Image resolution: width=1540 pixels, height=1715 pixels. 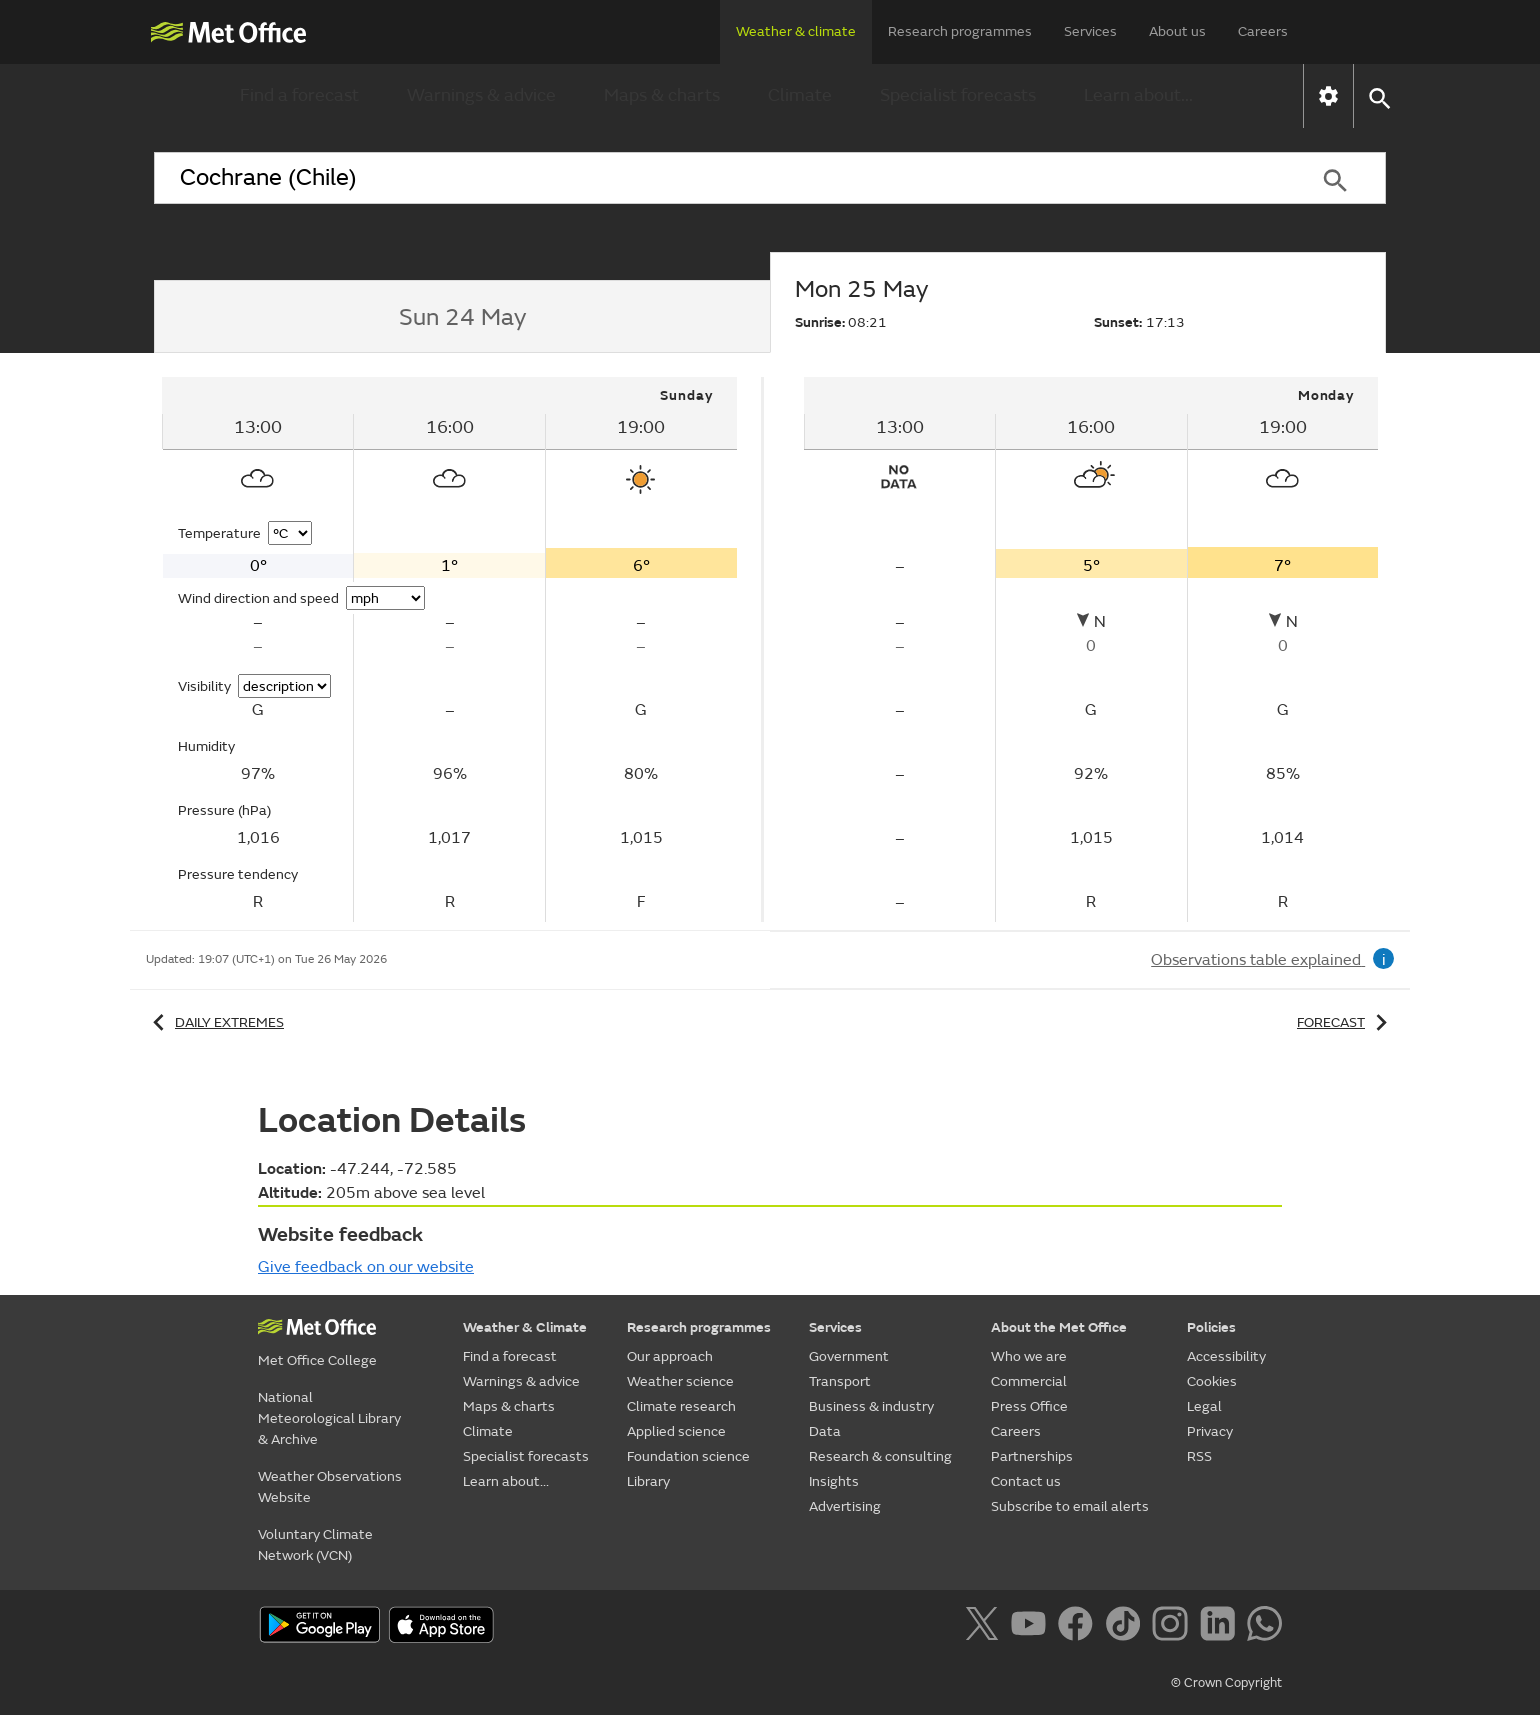 I want to click on [Follow us on YouTube], so click(x=1032, y=1627).